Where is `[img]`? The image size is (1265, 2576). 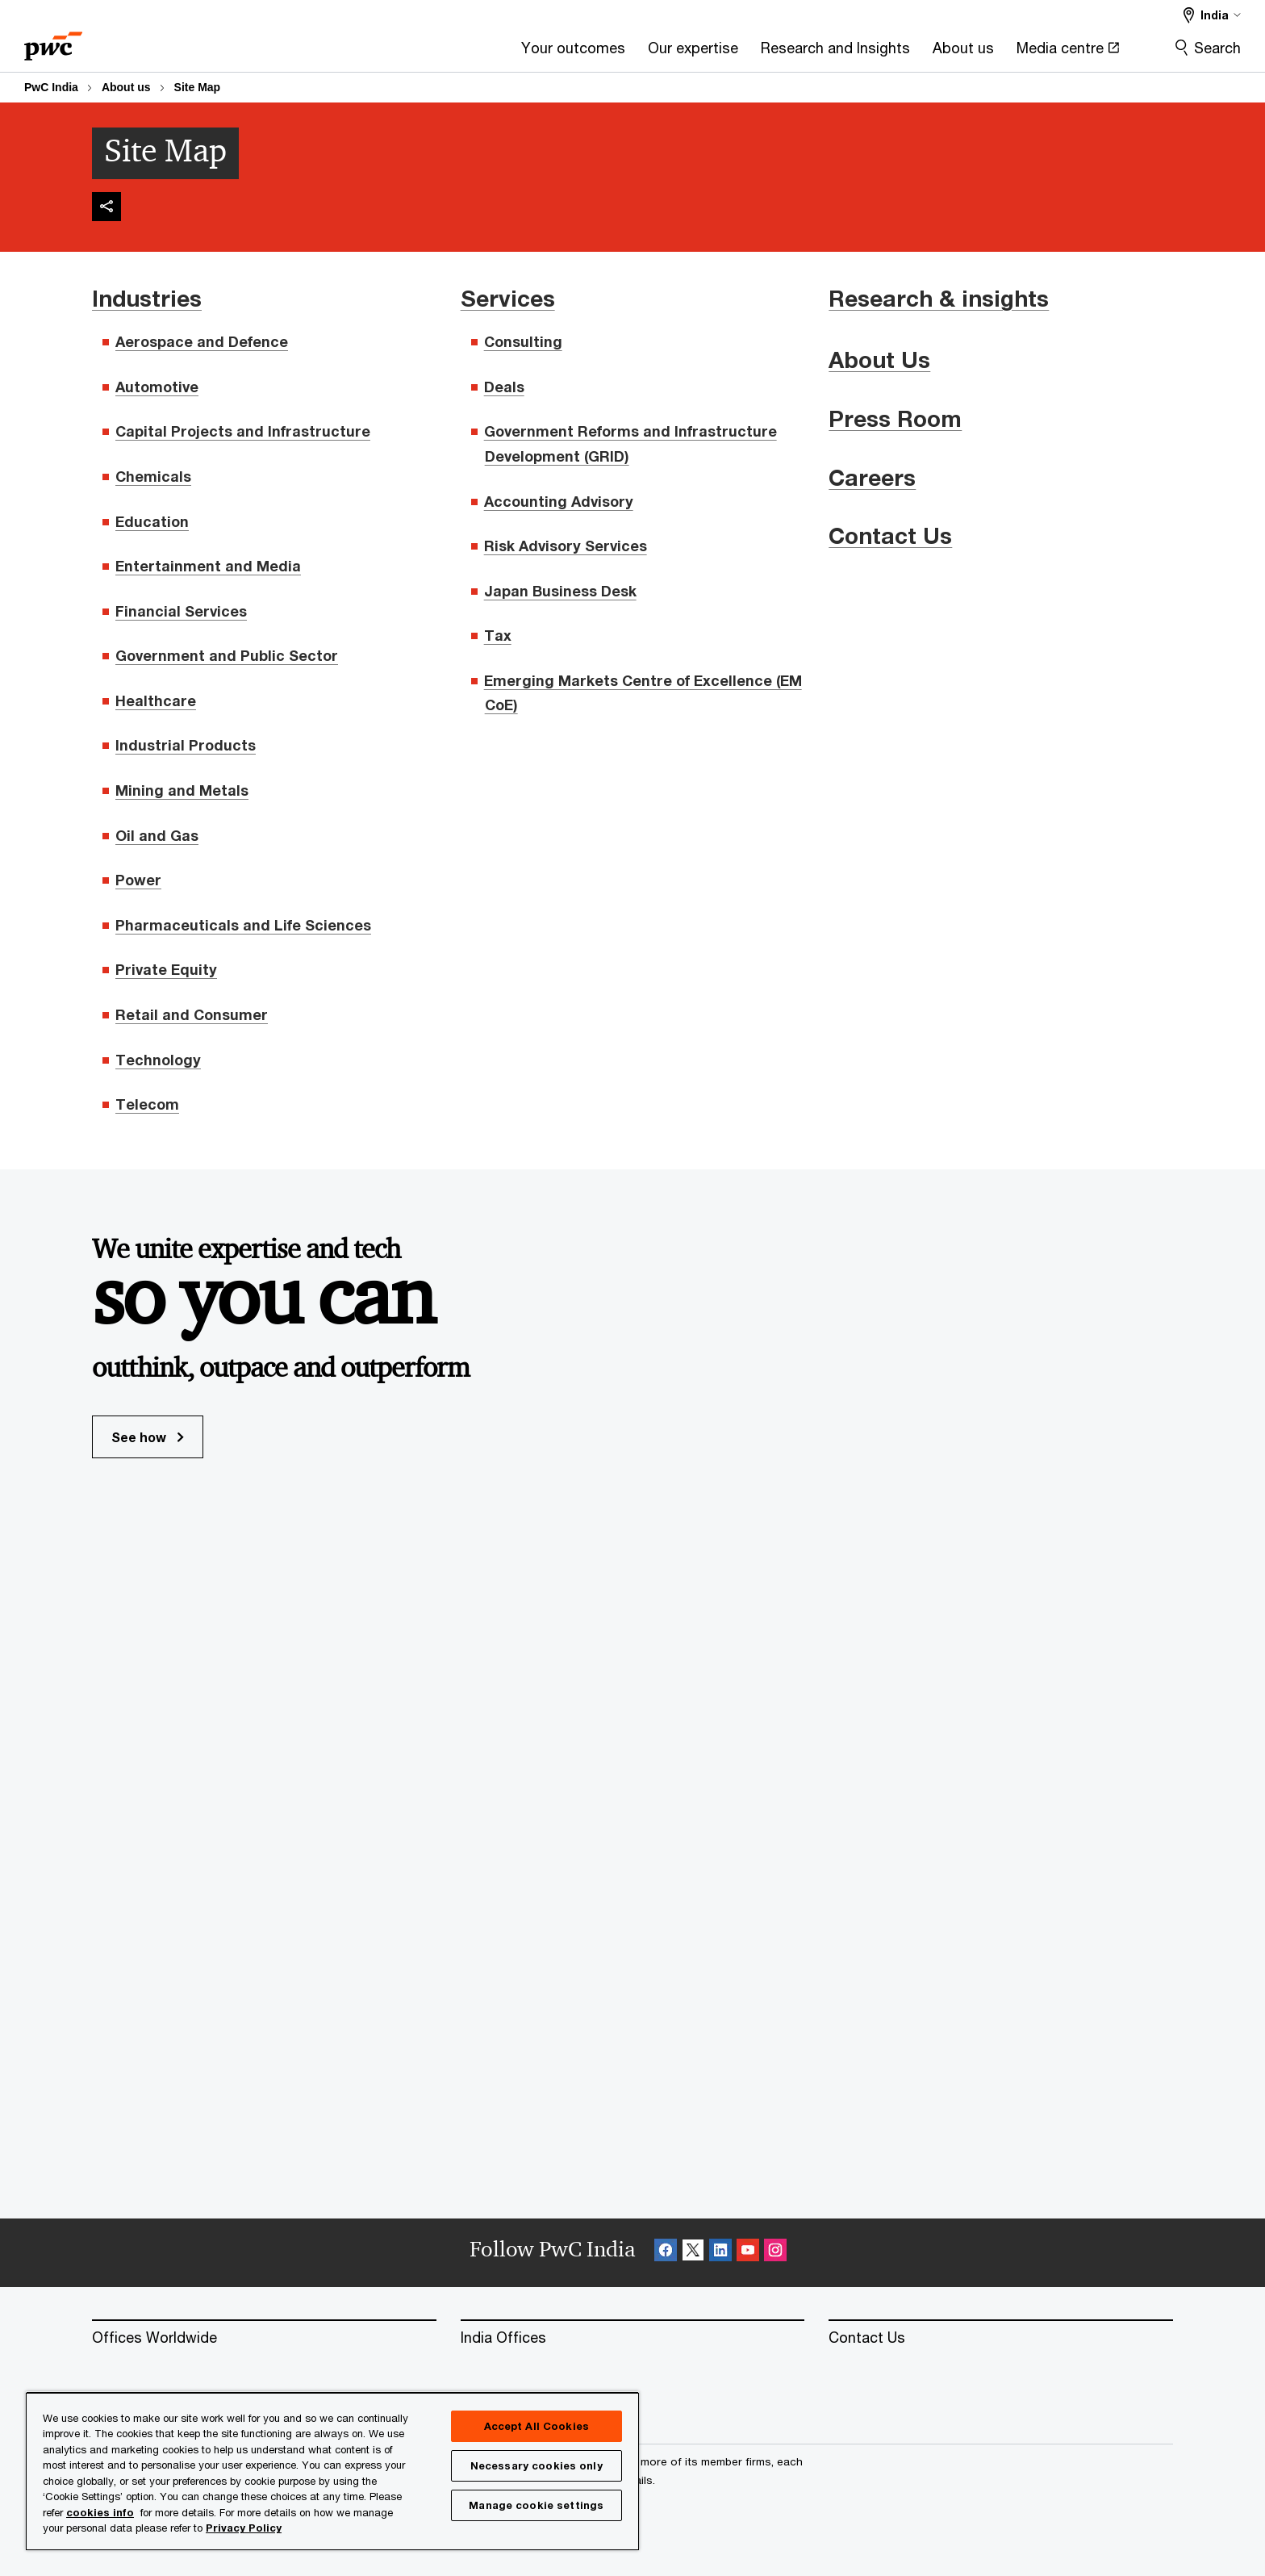 [img] is located at coordinates (106, 206).